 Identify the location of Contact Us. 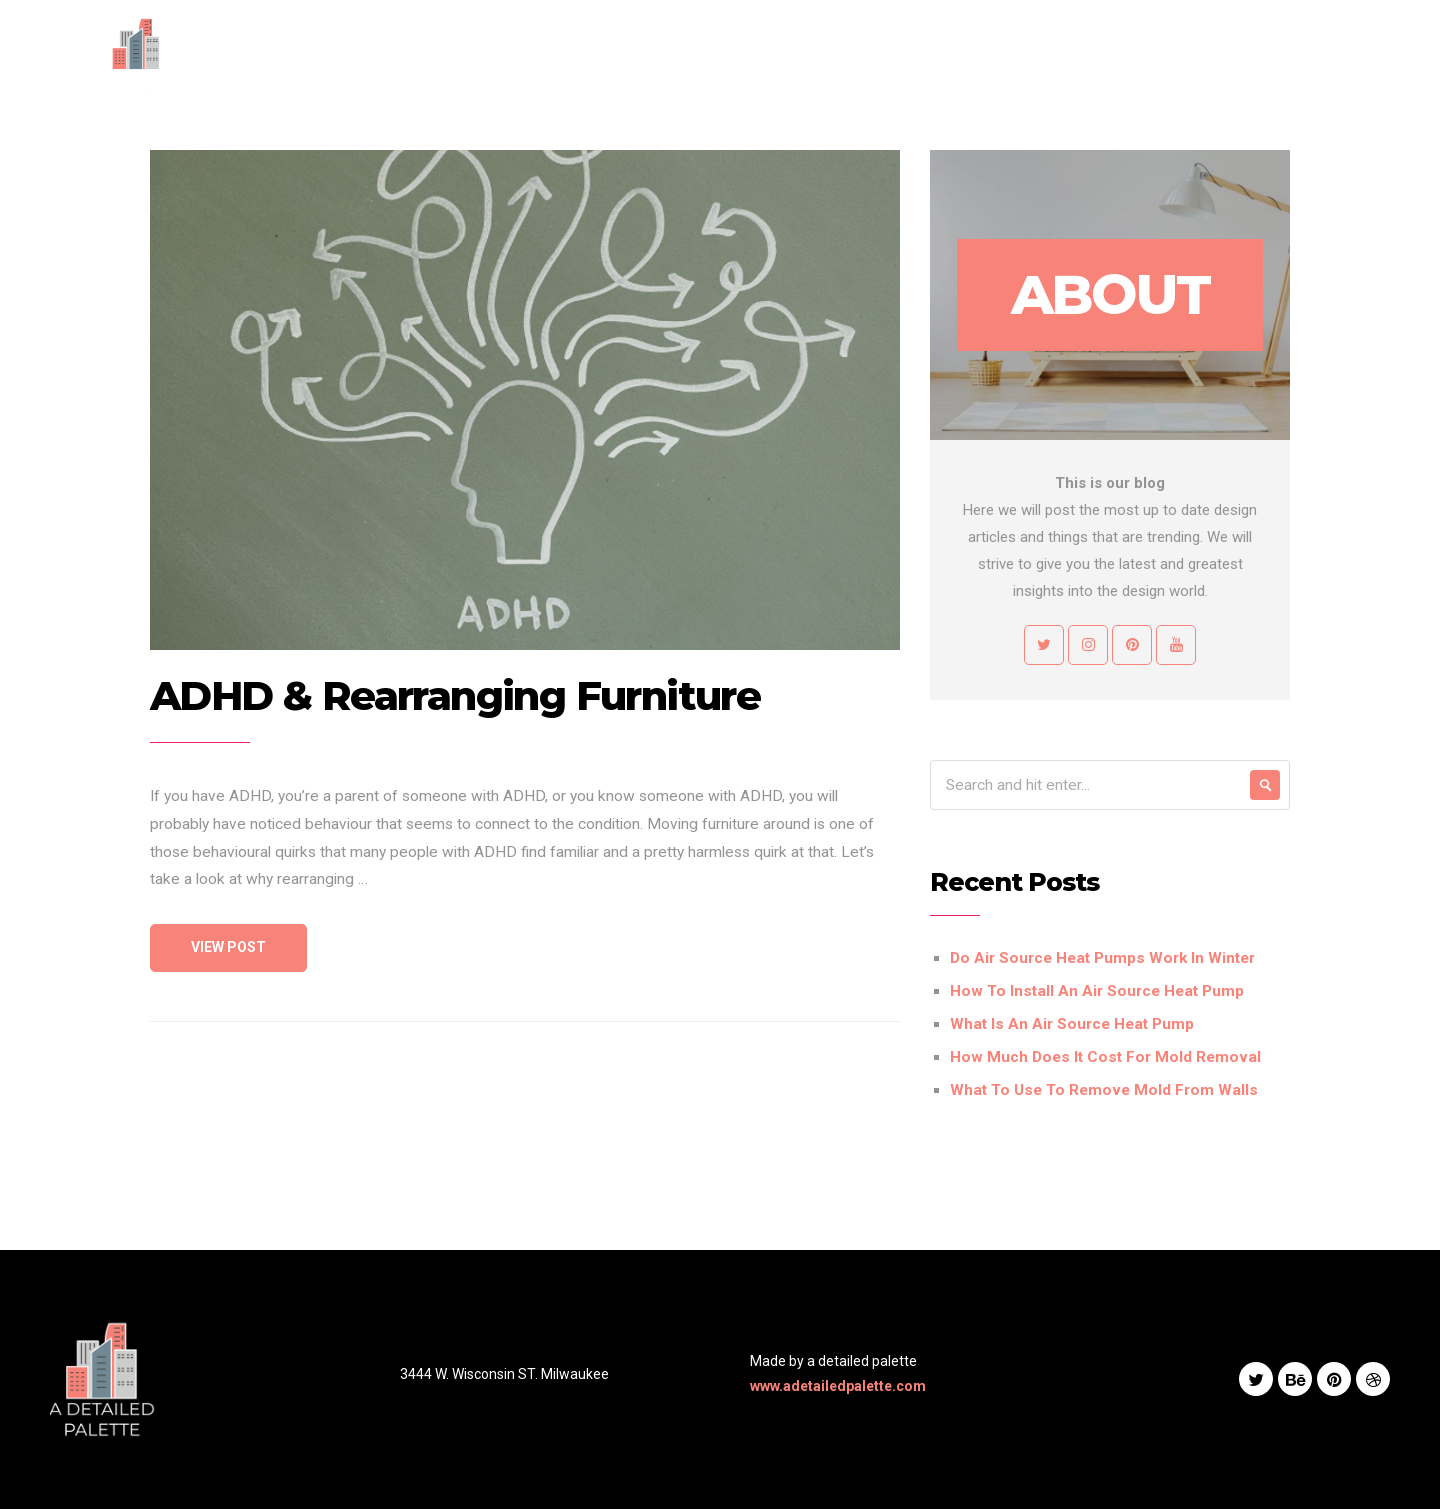
(1111, 55).